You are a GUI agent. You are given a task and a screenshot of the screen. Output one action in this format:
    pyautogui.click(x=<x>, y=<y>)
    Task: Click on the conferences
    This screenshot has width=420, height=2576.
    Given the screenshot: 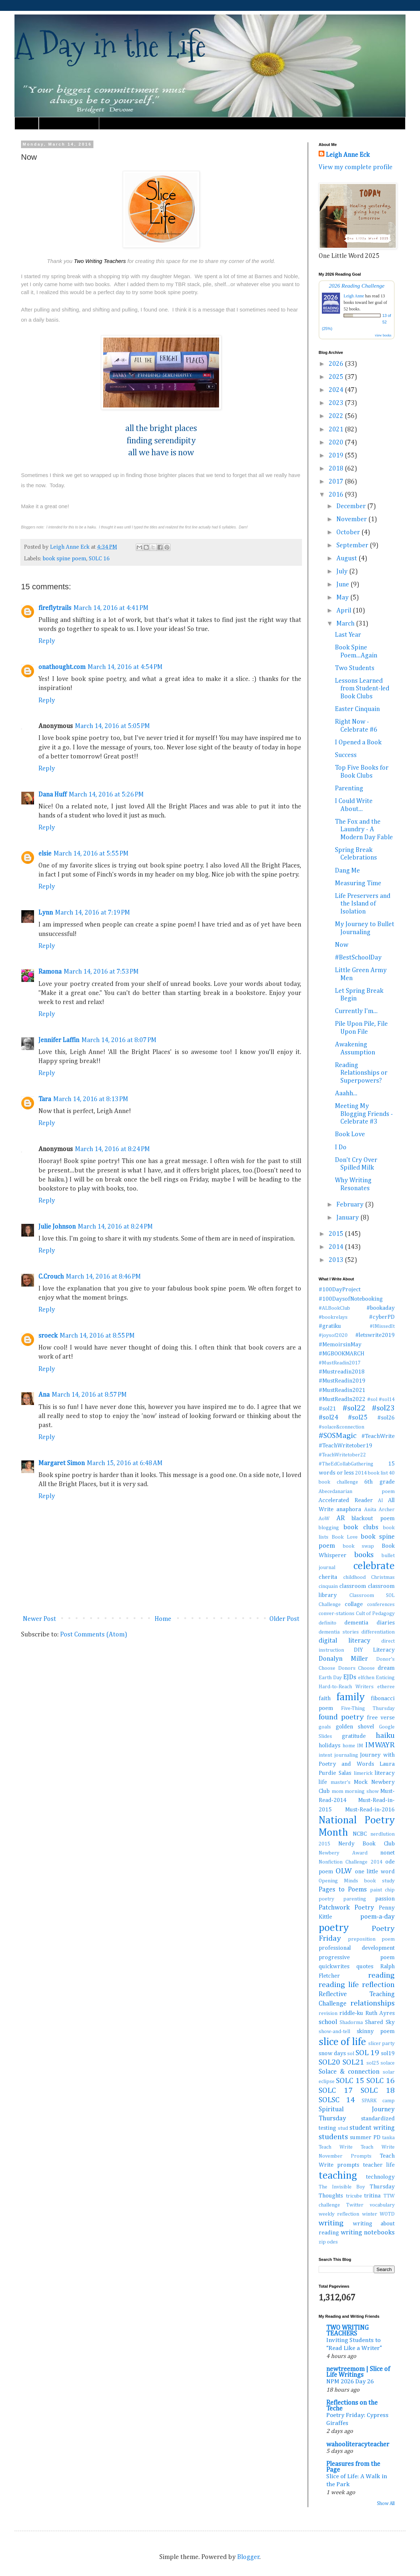 What is the action you would take?
    pyautogui.click(x=381, y=1604)
    